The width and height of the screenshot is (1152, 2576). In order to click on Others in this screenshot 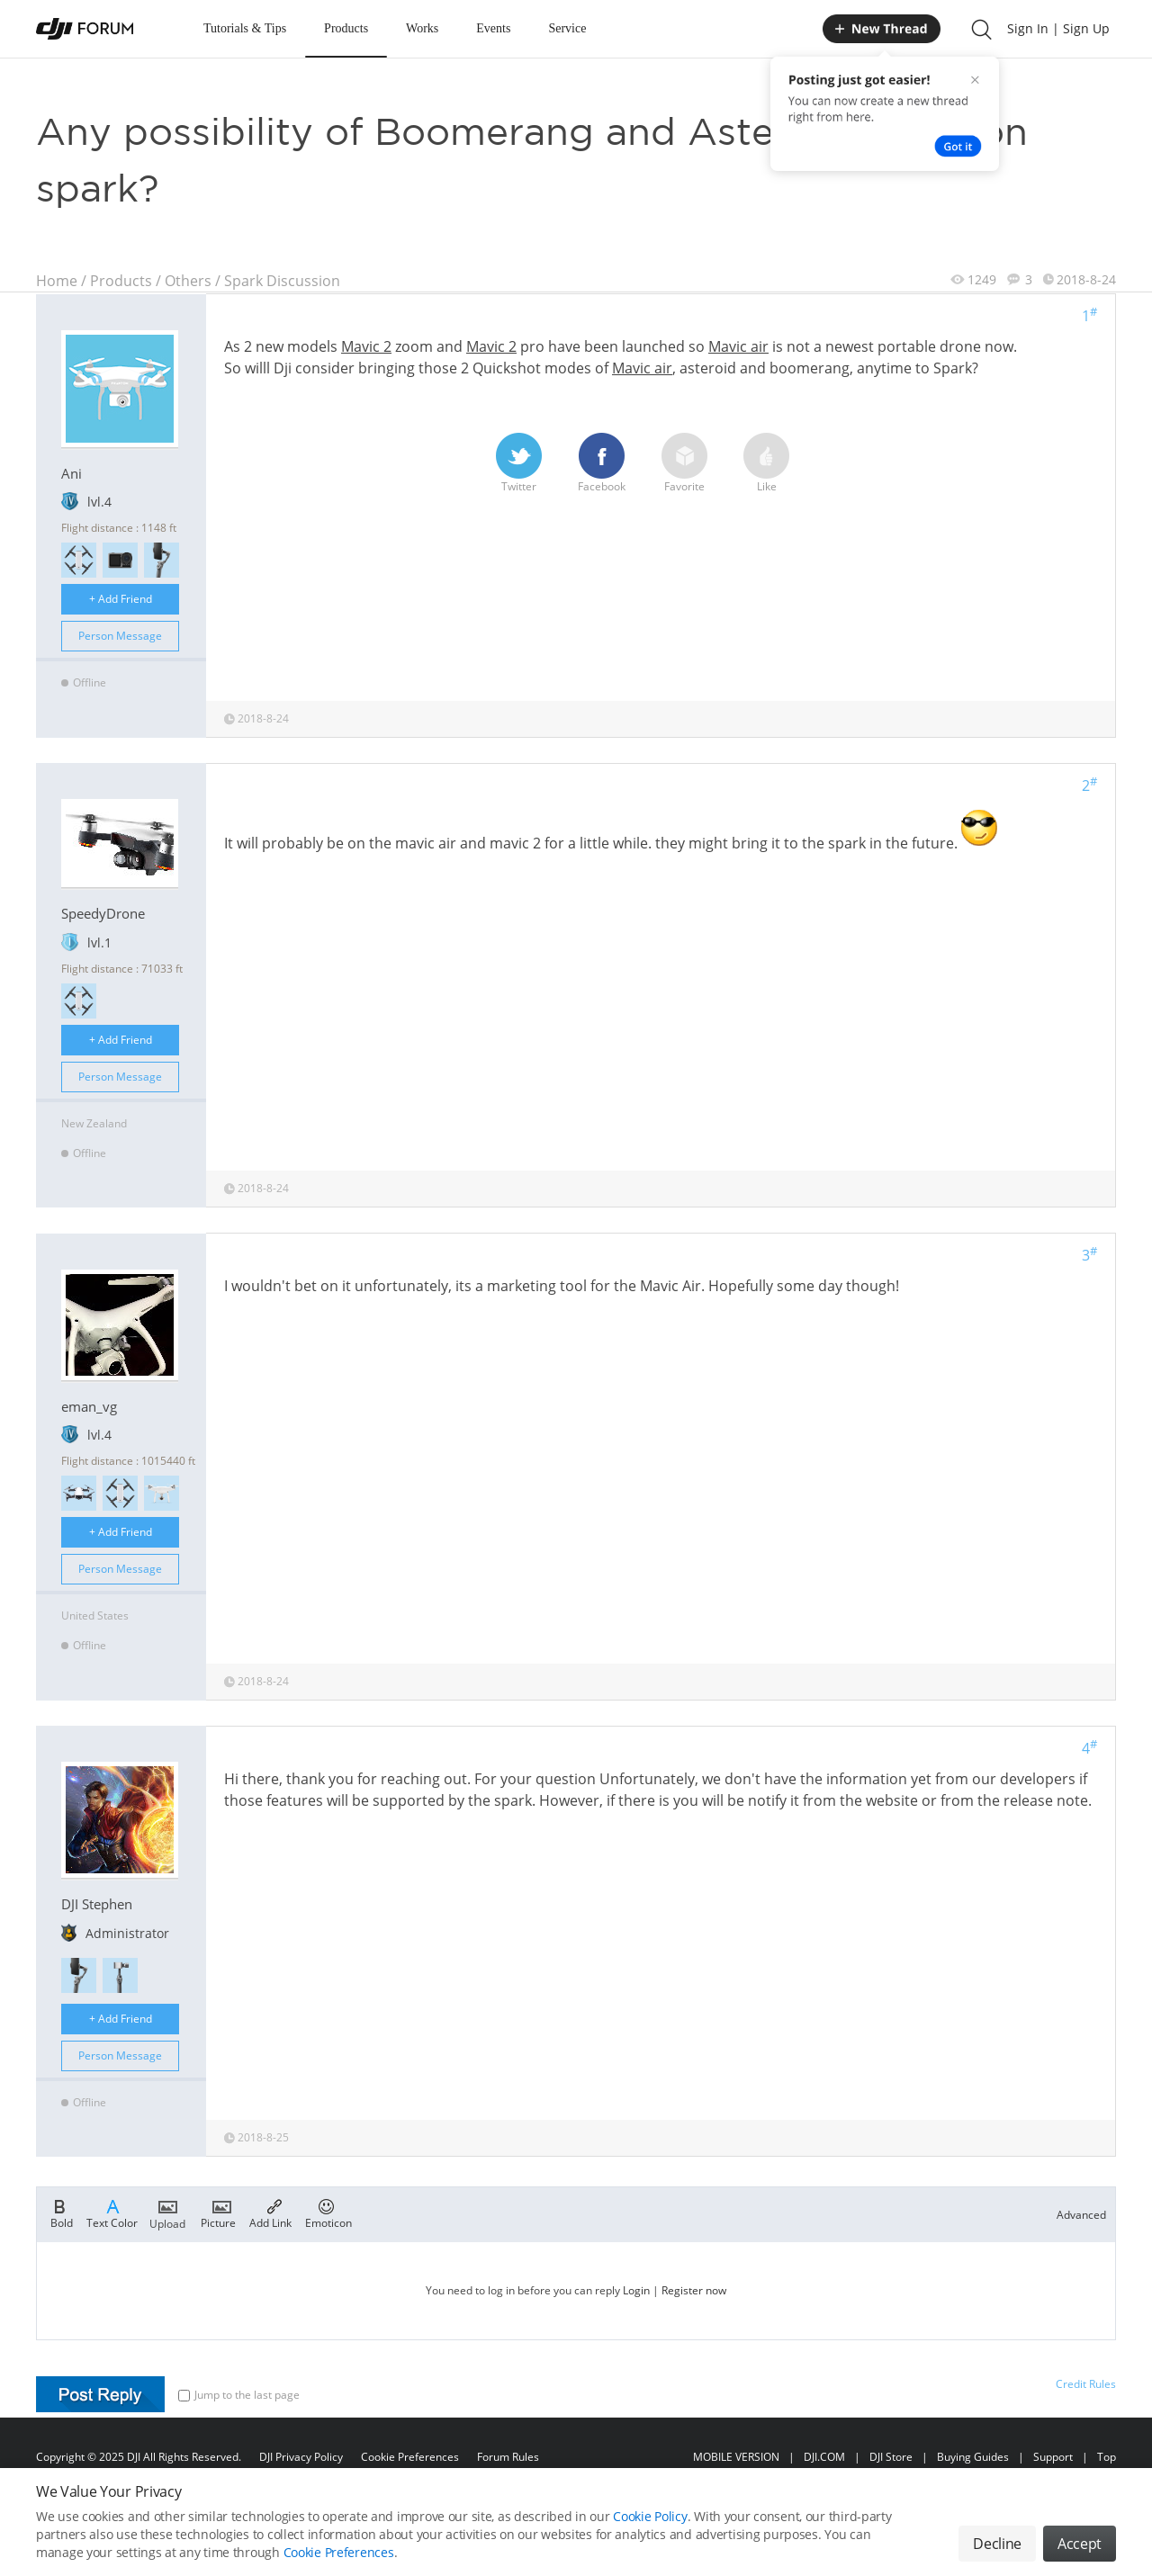, I will do `click(188, 281)`.